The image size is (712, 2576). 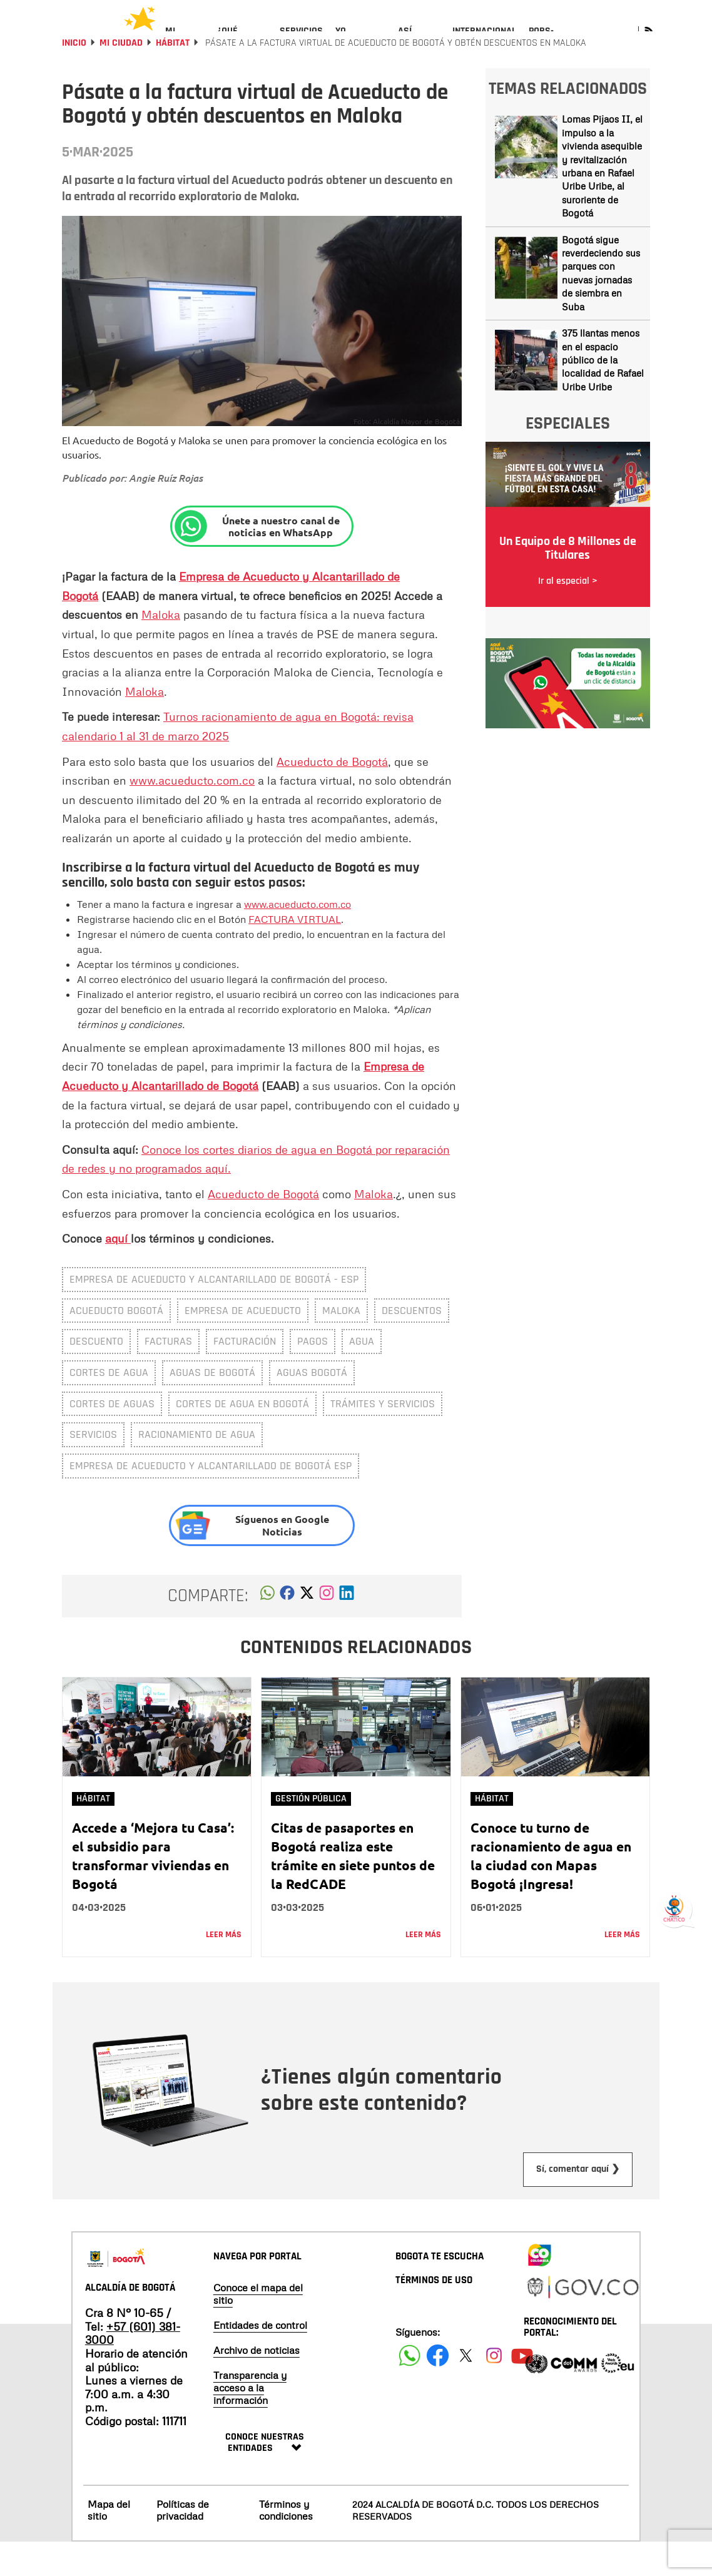 What do you see at coordinates (382, 1437) in the screenshot?
I see `trámites y servicios` at bounding box center [382, 1437].